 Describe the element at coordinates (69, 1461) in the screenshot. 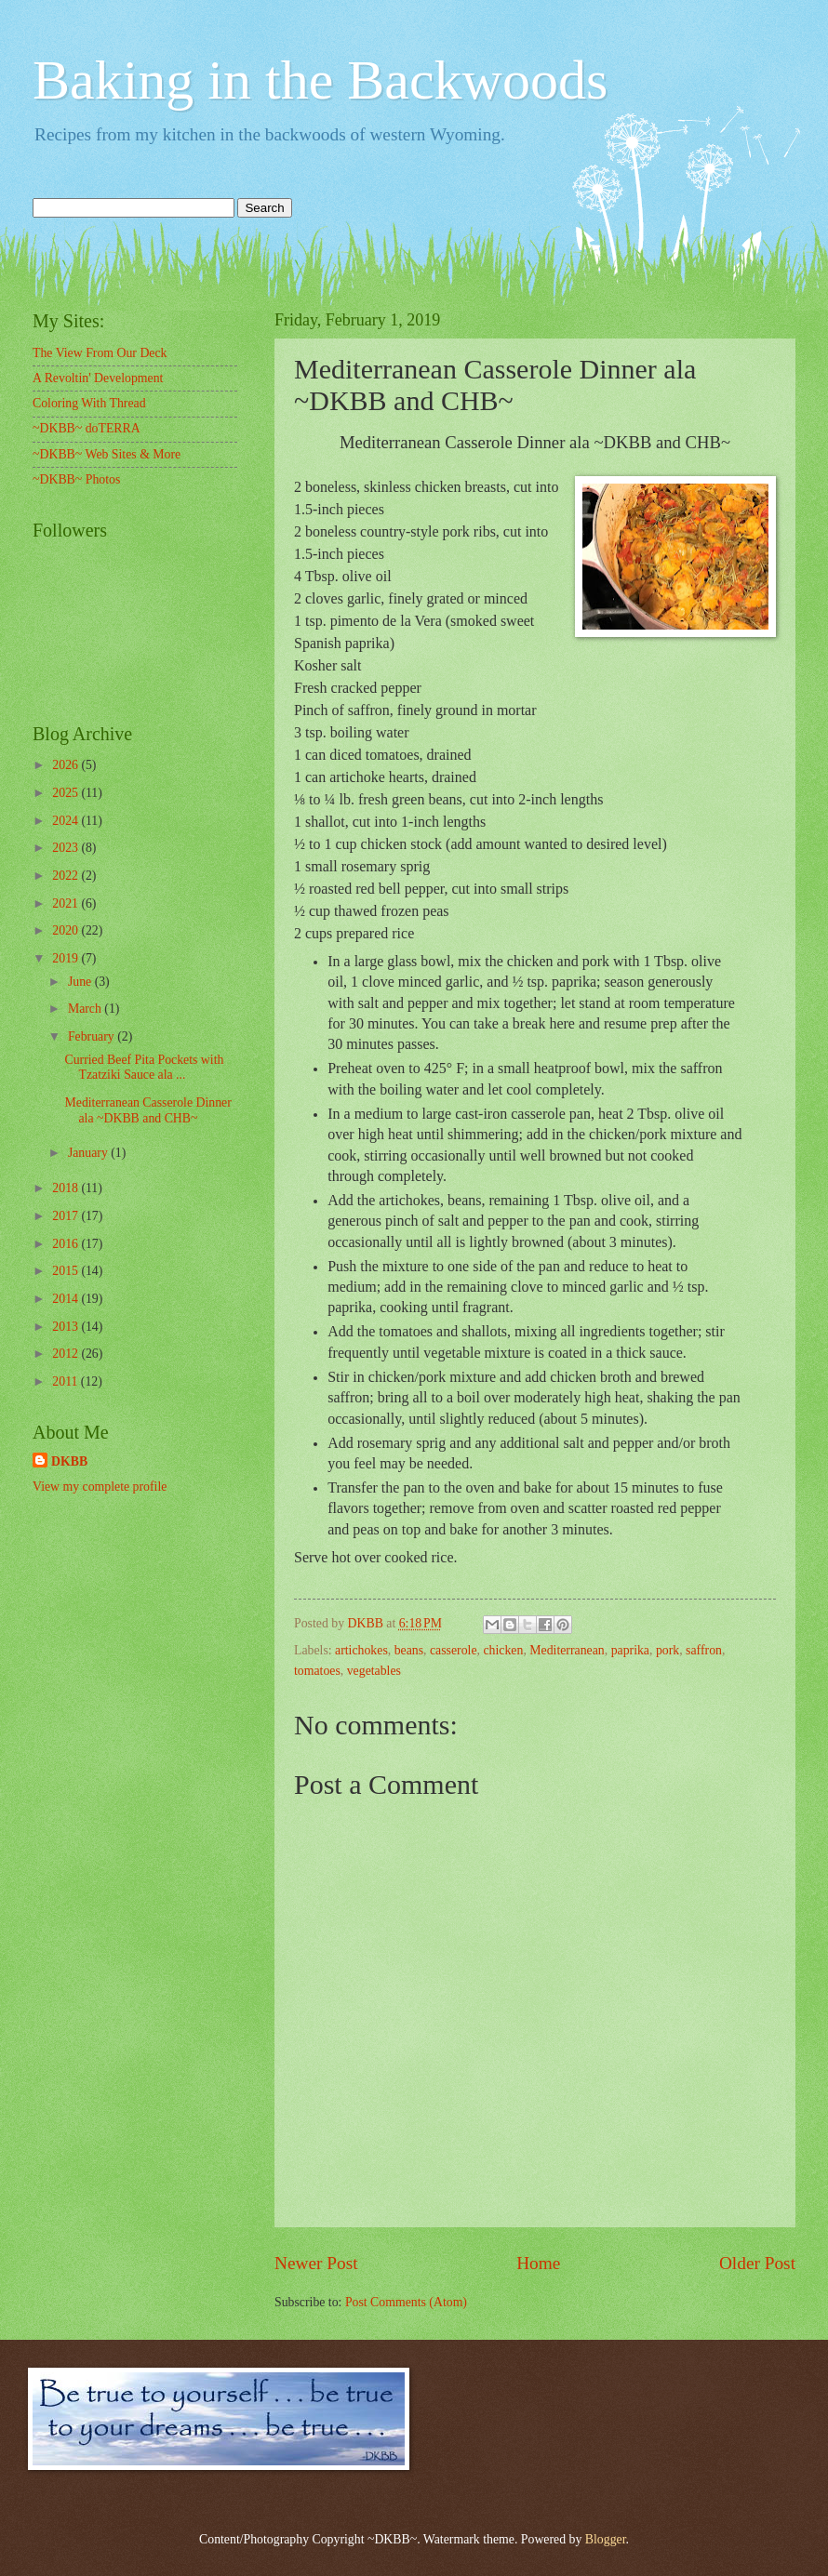

I see `DKBB` at that location.